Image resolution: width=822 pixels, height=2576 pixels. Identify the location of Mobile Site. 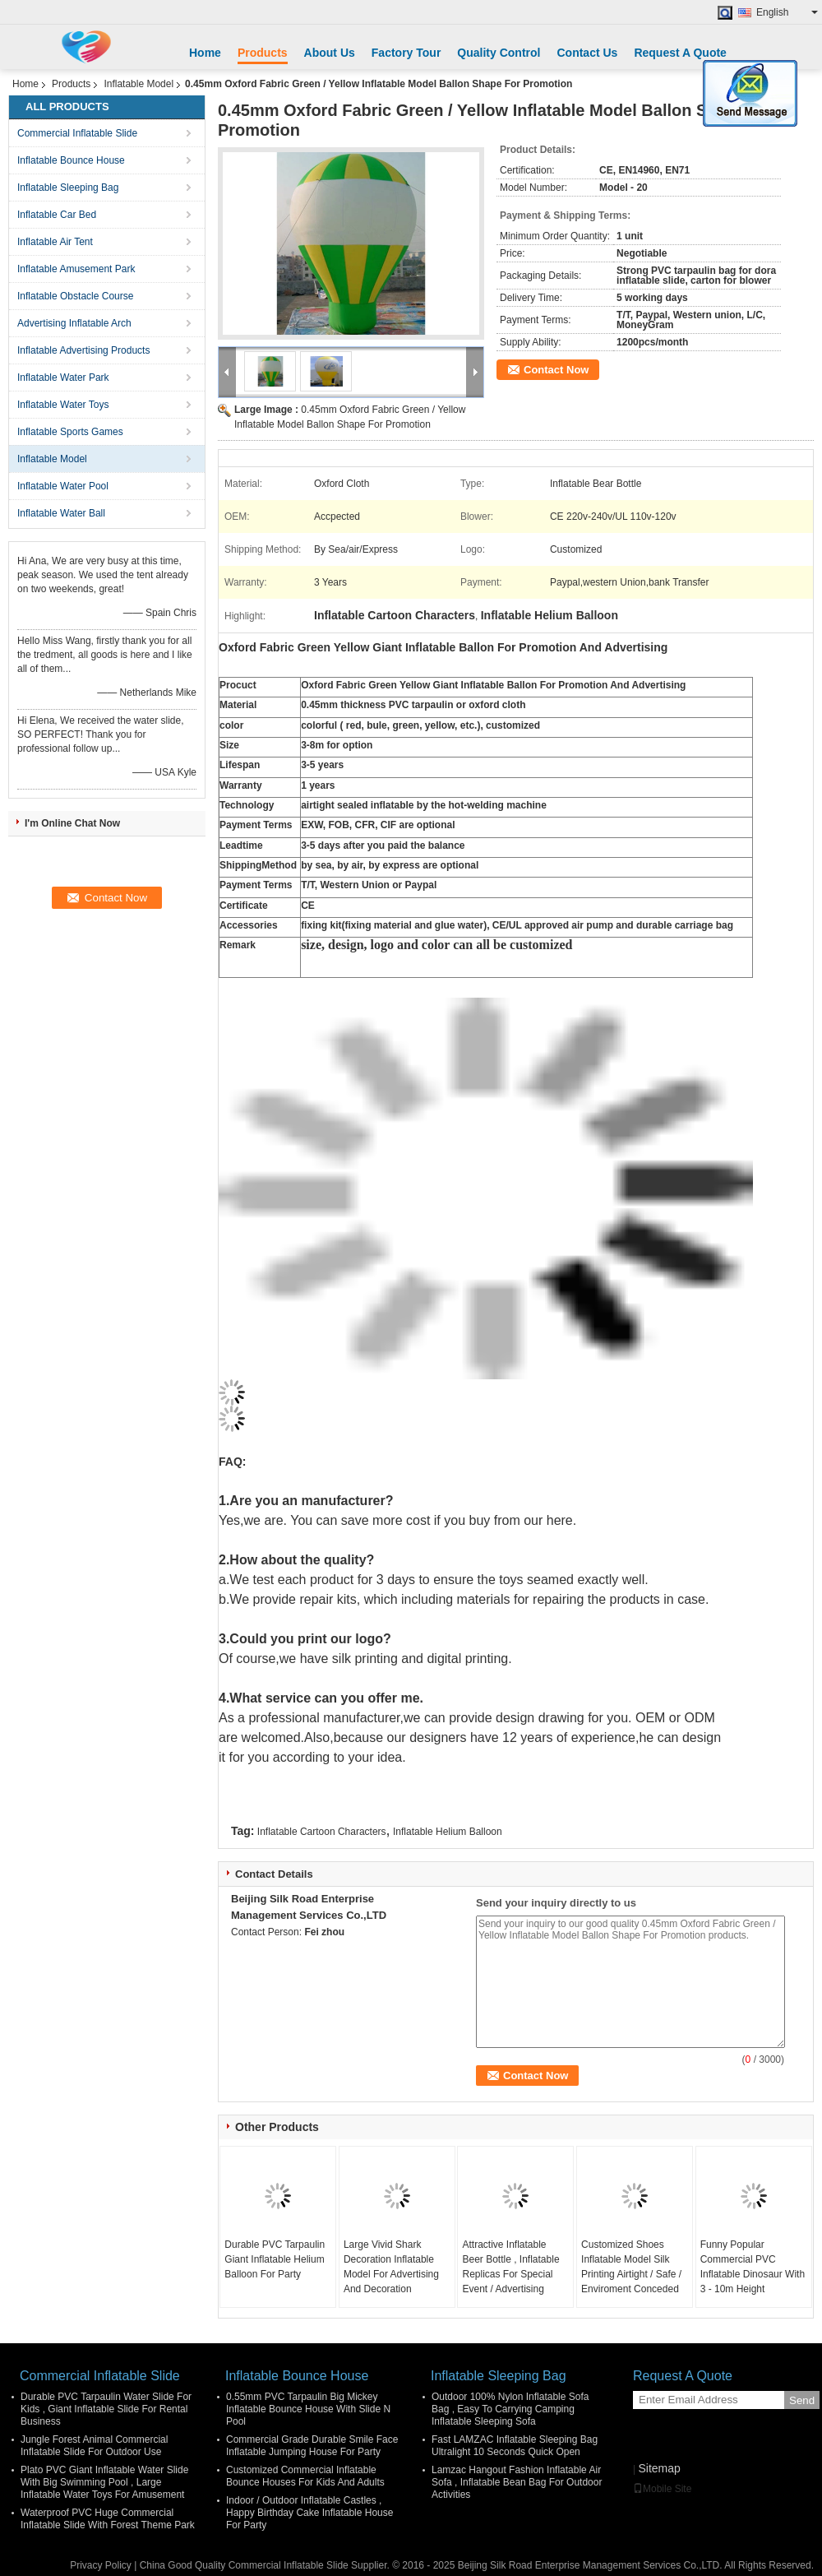
(662, 2489).